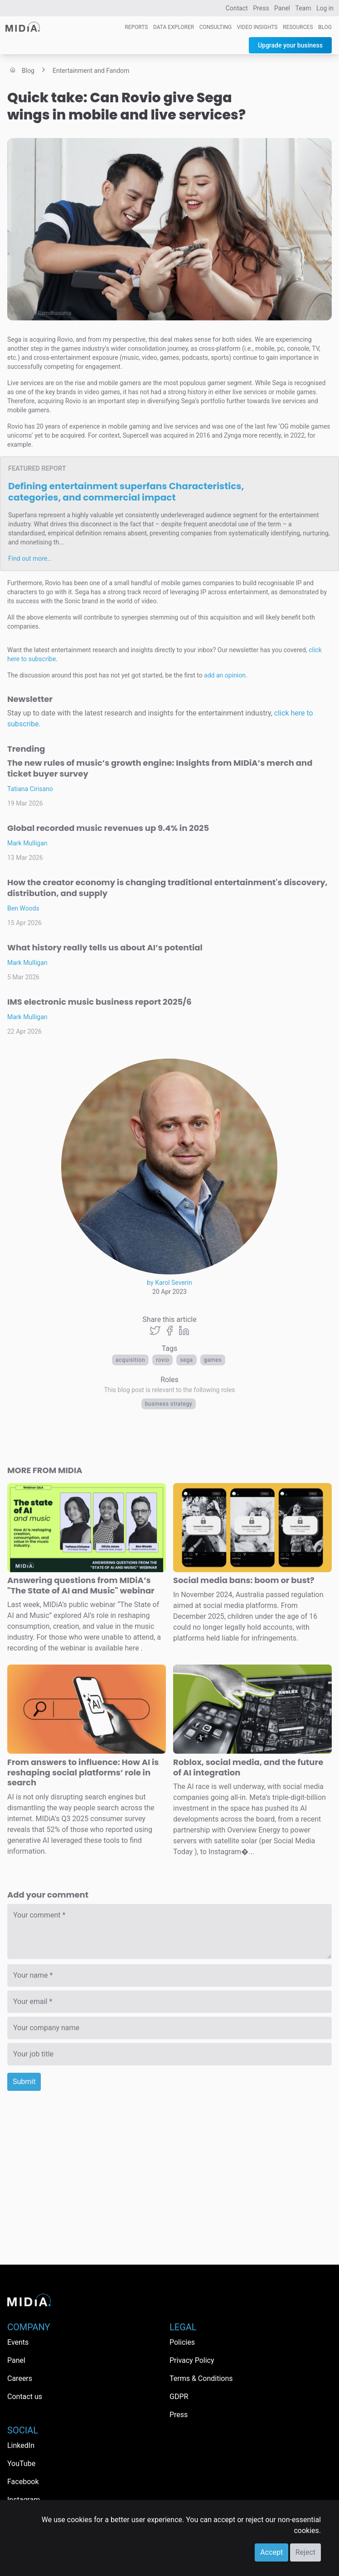 This screenshot has width=339, height=2576. Describe the element at coordinates (126, 492) in the screenshot. I see `Defining entertainment superfans` at that location.